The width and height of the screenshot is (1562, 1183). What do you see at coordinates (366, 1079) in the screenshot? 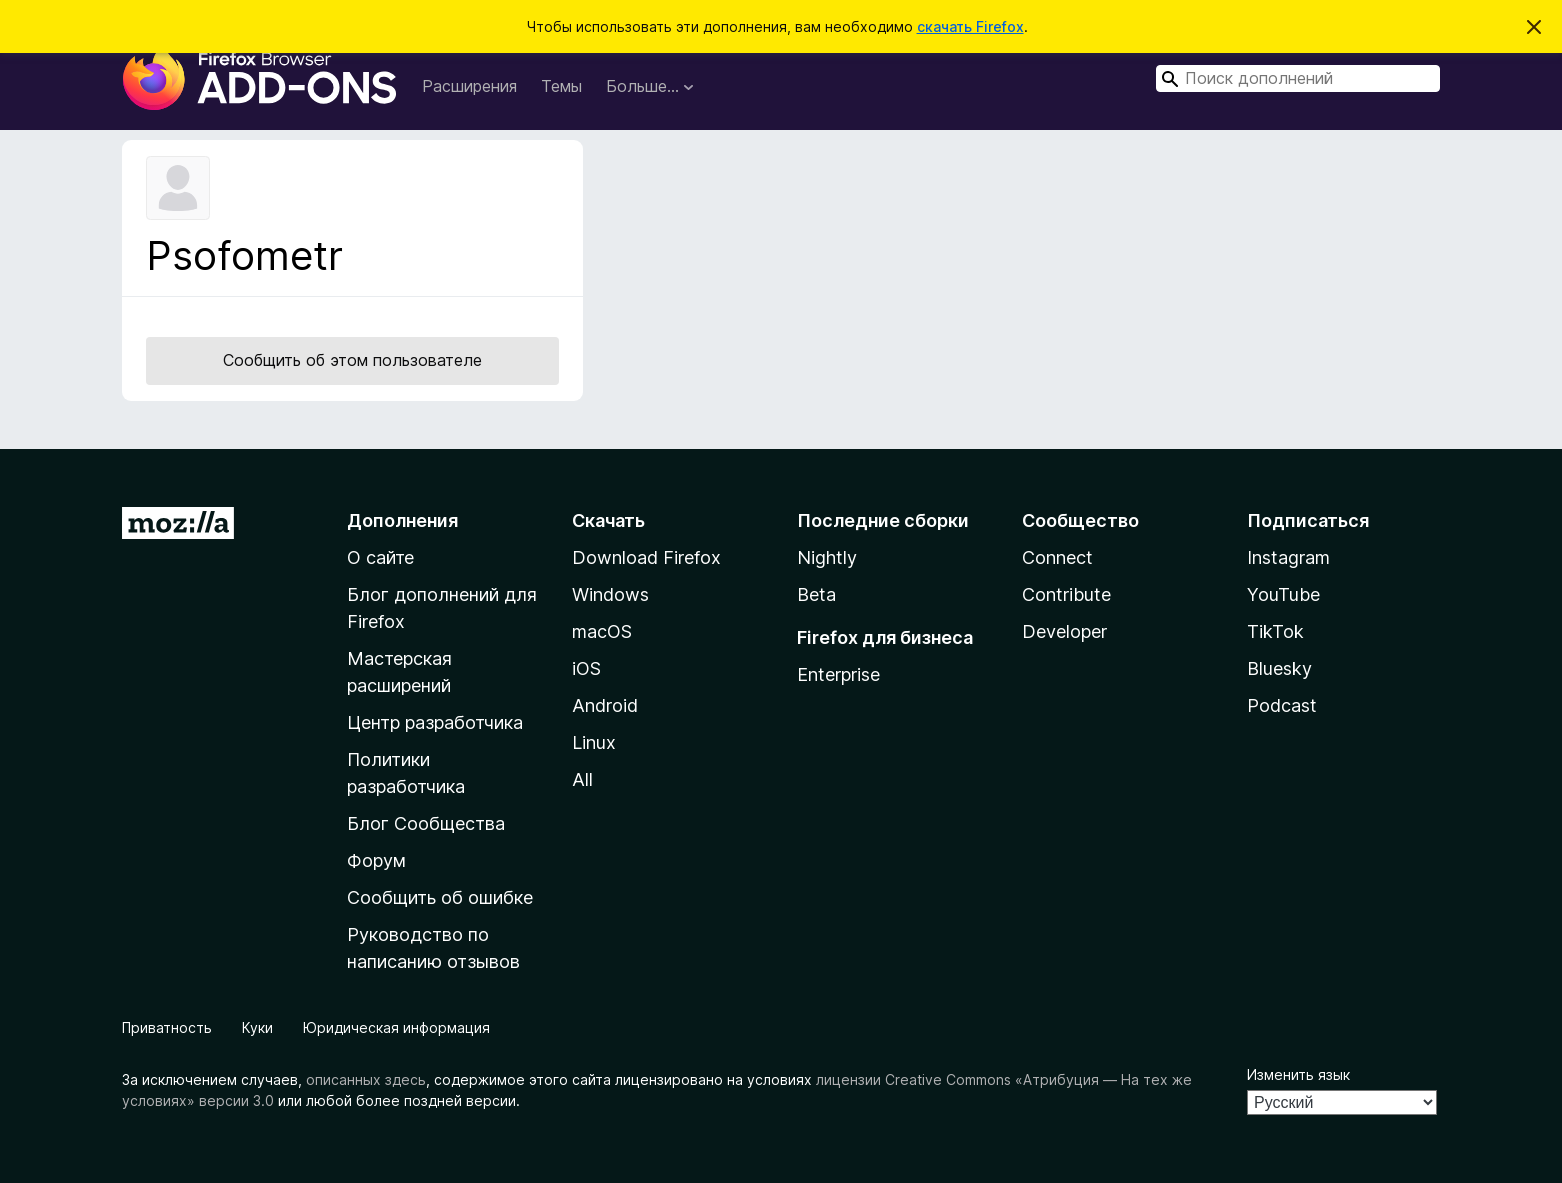
I see `описанных здесь` at bounding box center [366, 1079].